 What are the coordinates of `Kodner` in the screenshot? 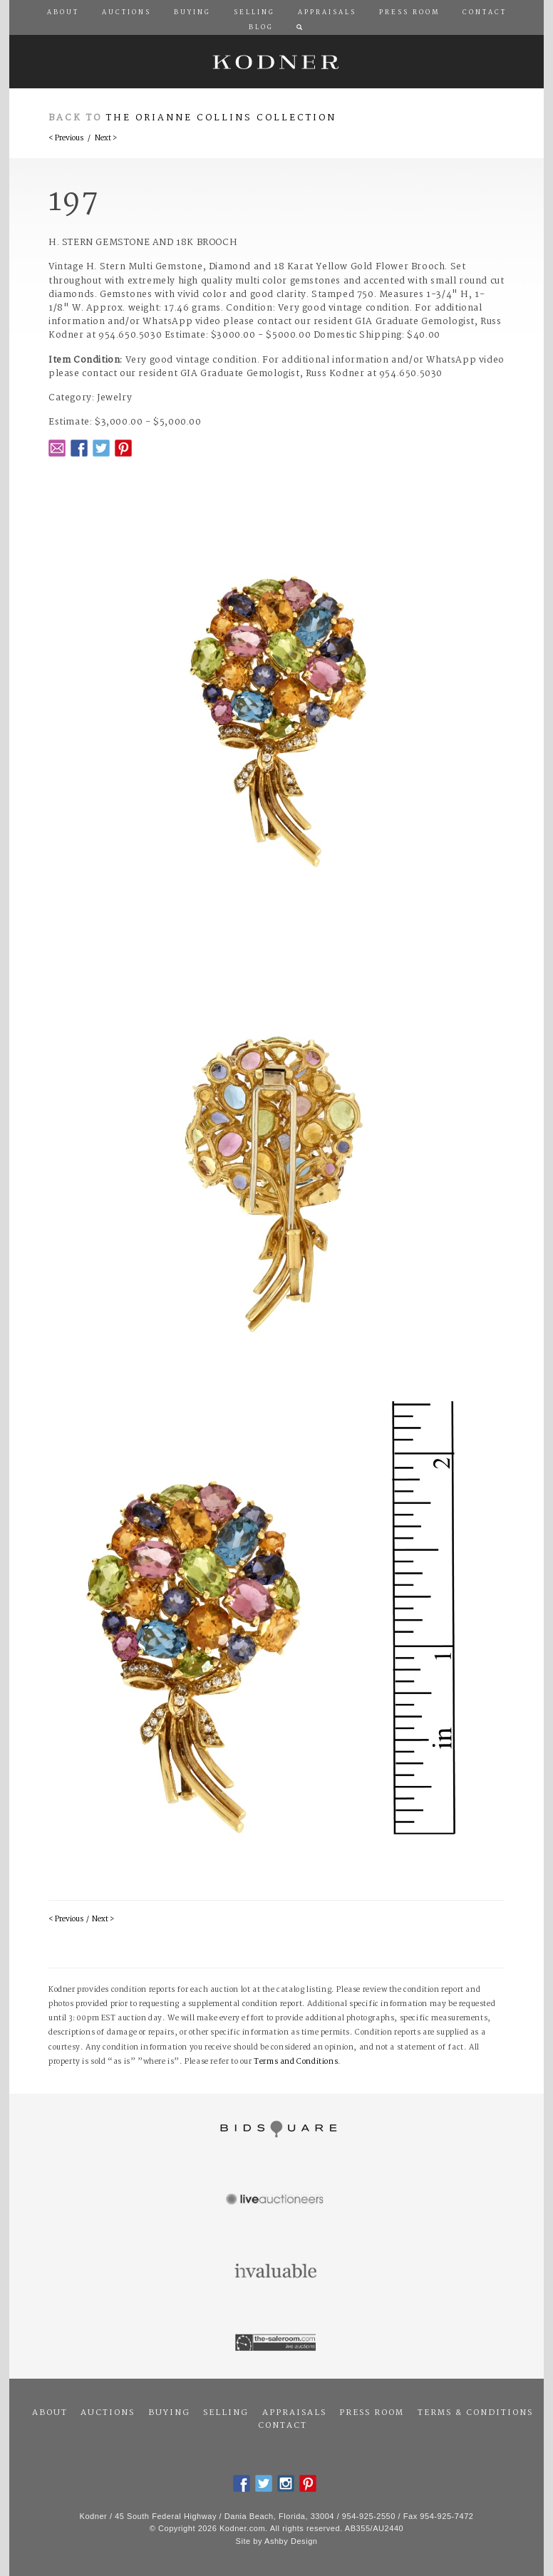 It's located at (276, 61).